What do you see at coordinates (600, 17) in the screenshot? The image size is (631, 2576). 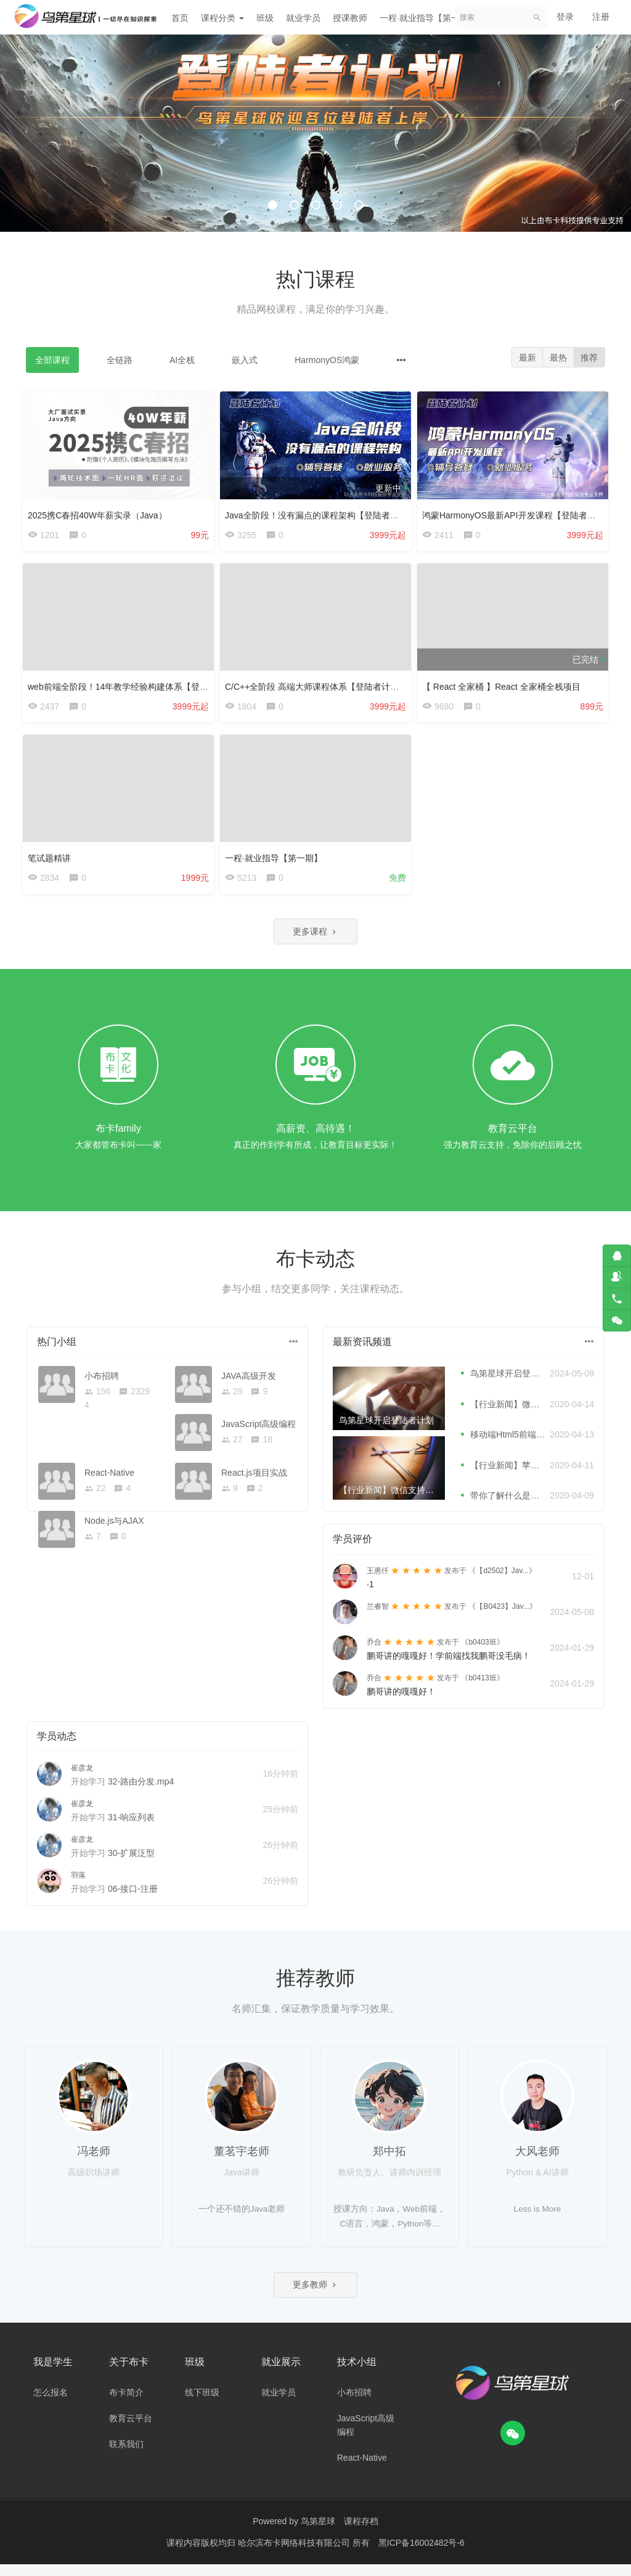 I see `注册` at bounding box center [600, 17].